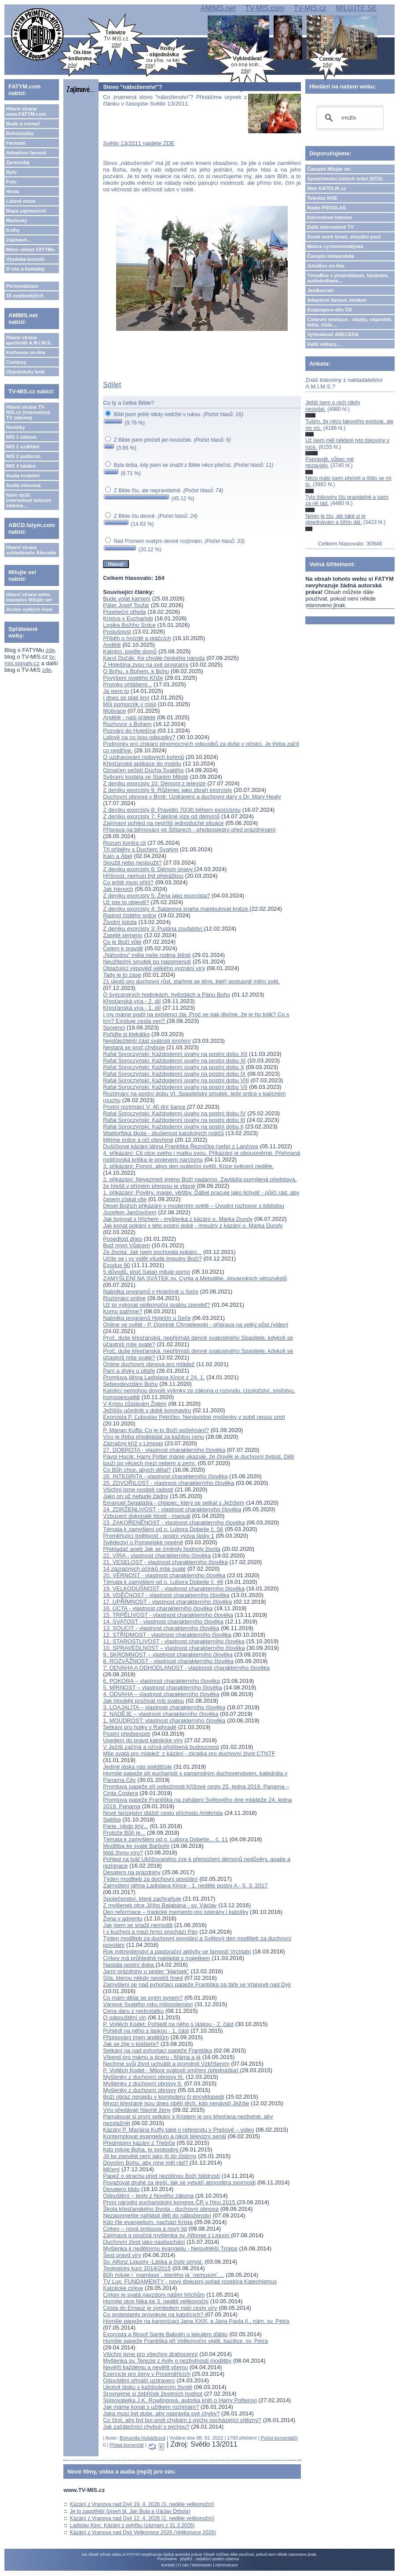 Image resolution: width=399 pixels, height=2576 pixels. I want to click on 22. VÍRA - vlastnost charakterního člověka, so click(157, 1555).